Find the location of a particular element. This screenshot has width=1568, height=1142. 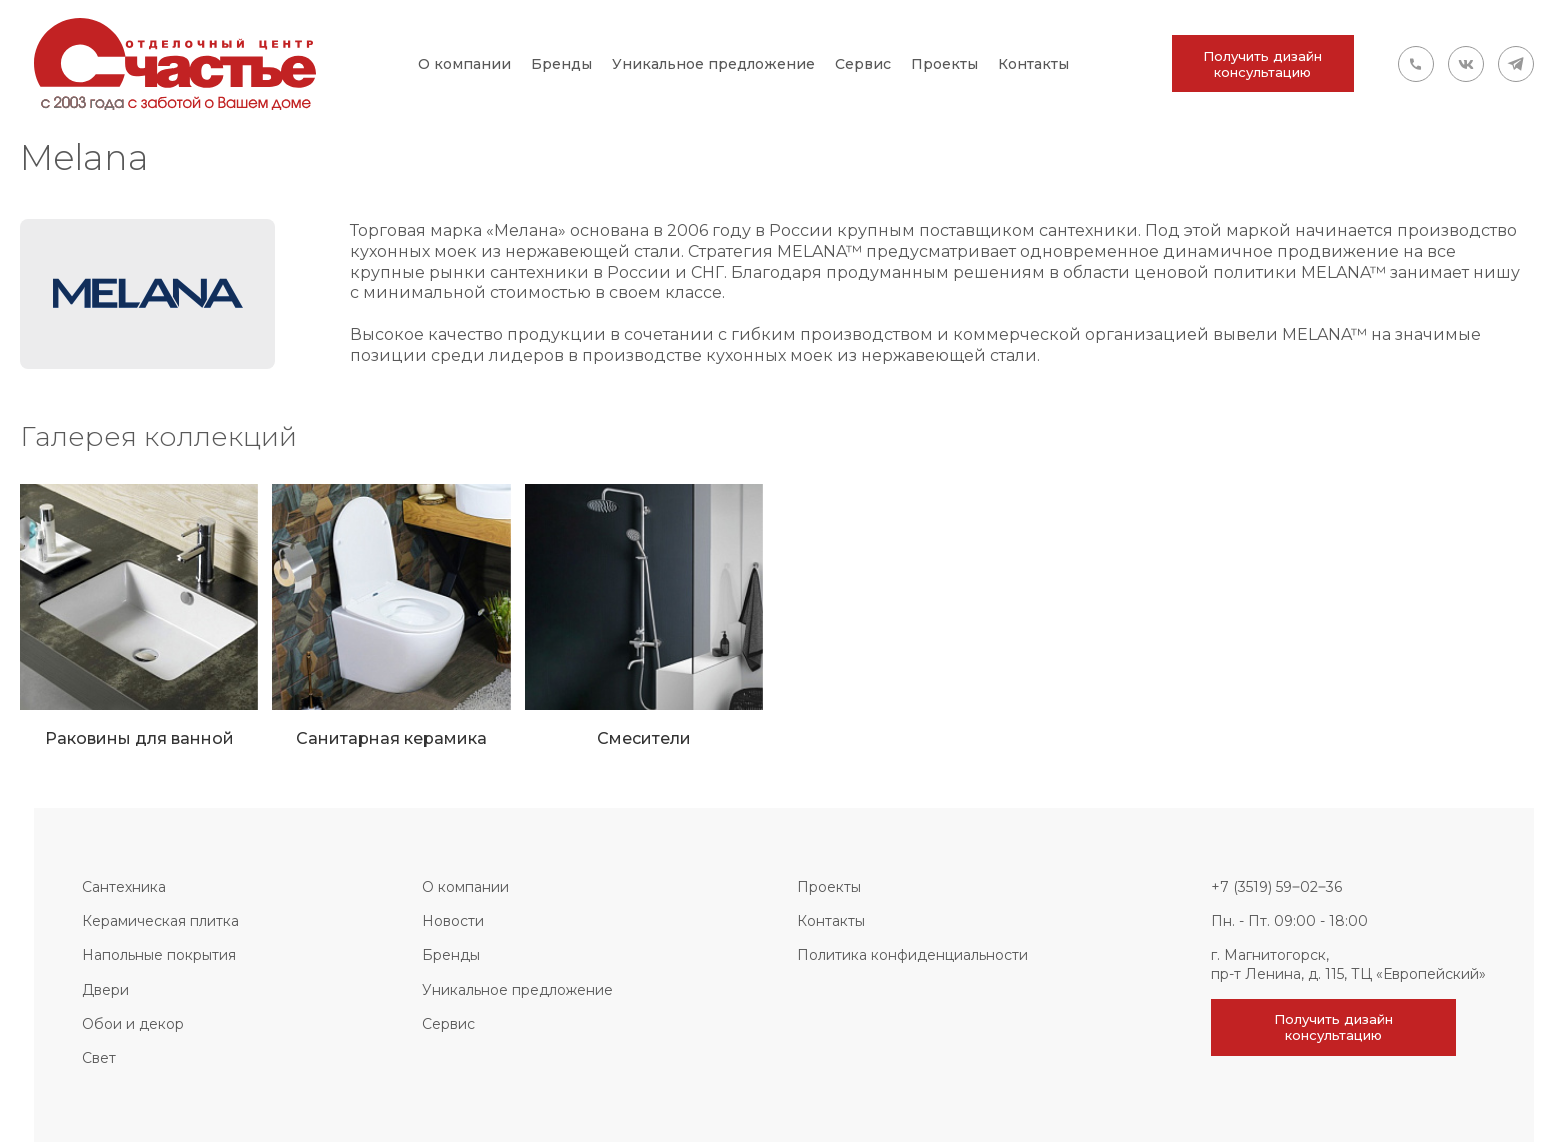

Двери is located at coordinates (105, 990).